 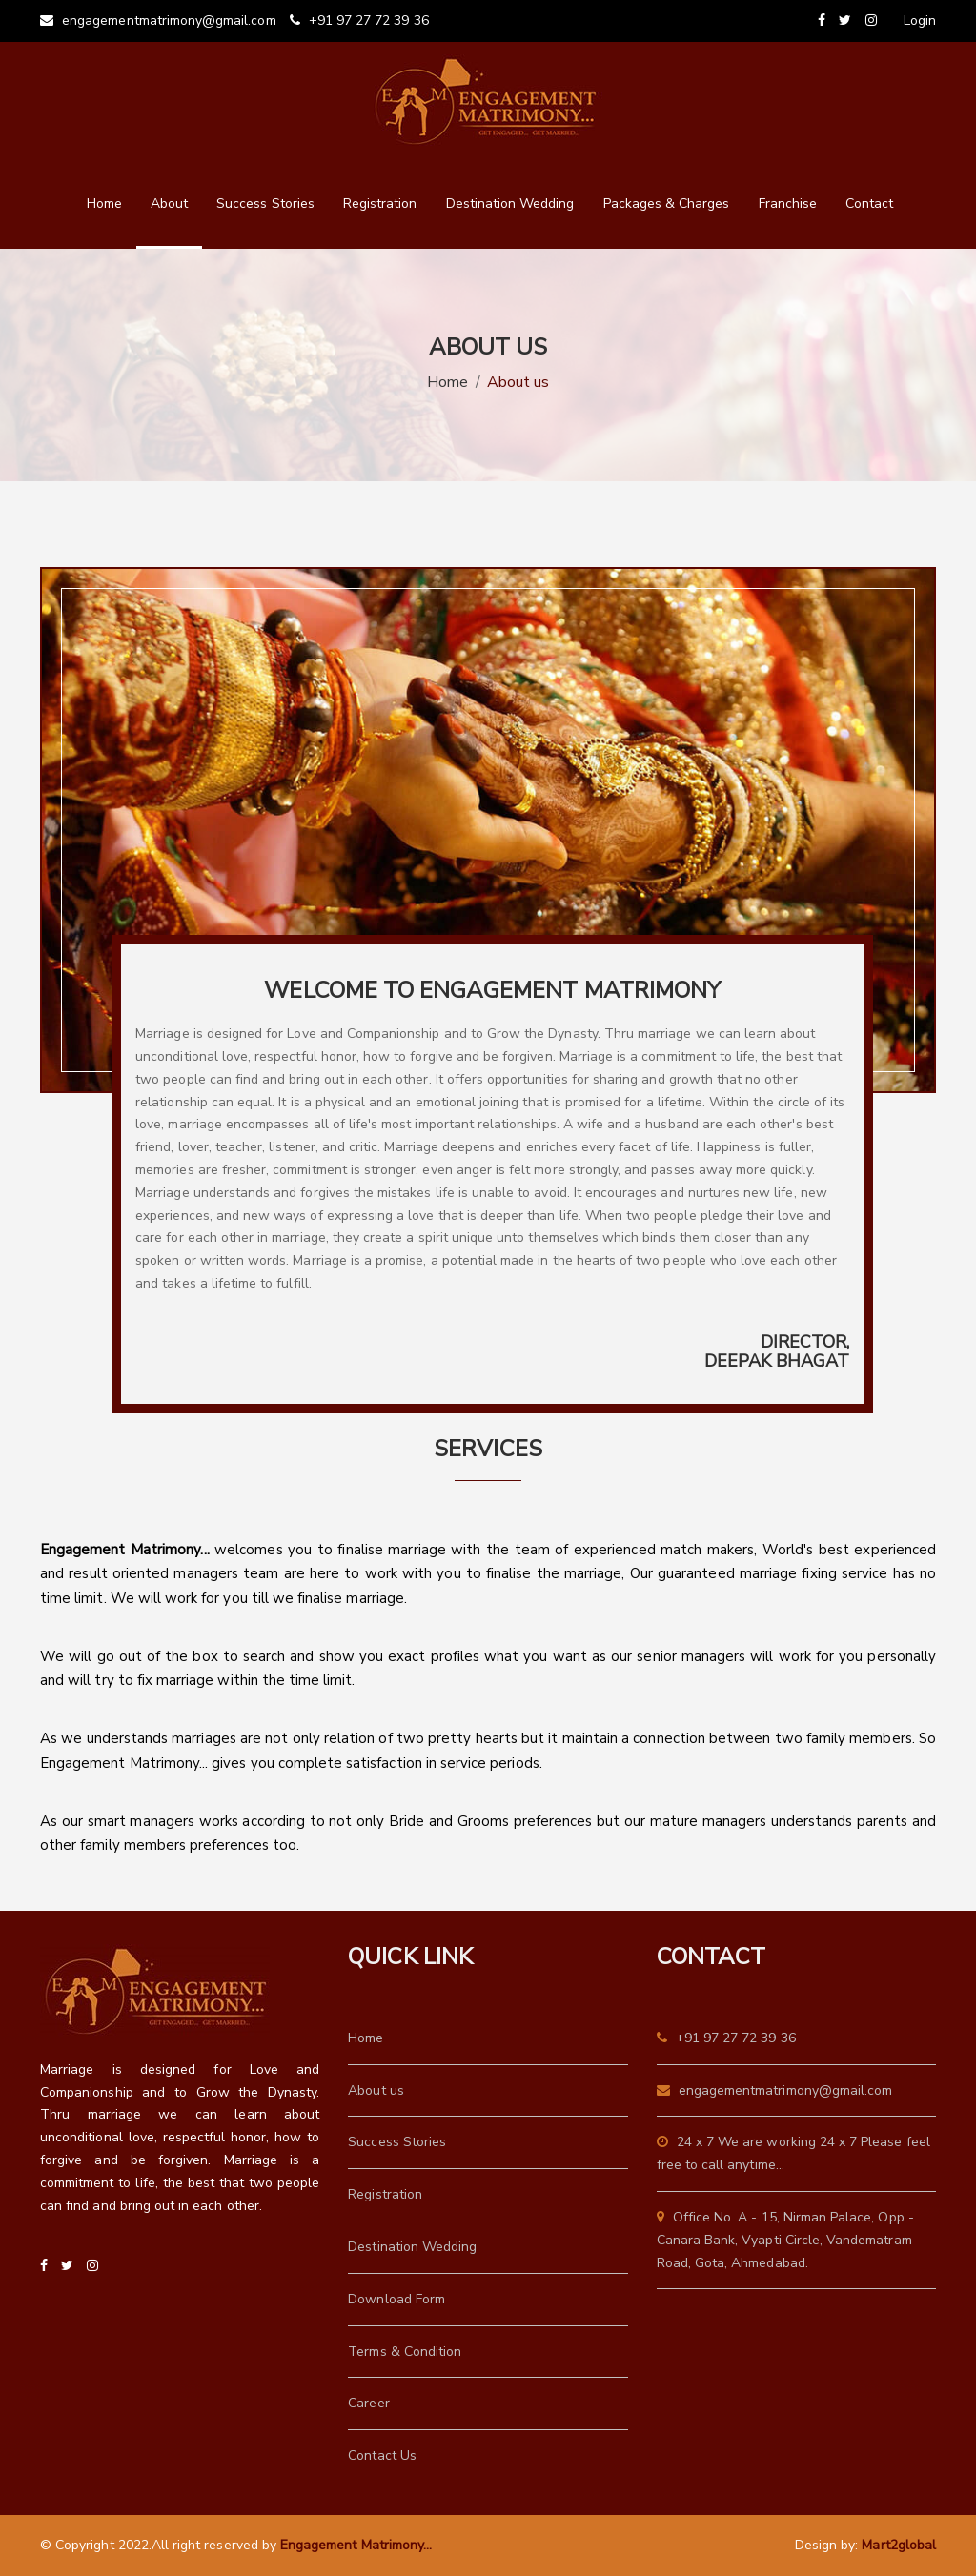 I want to click on Engagement Matrimony..., so click(x=356, y=2545).